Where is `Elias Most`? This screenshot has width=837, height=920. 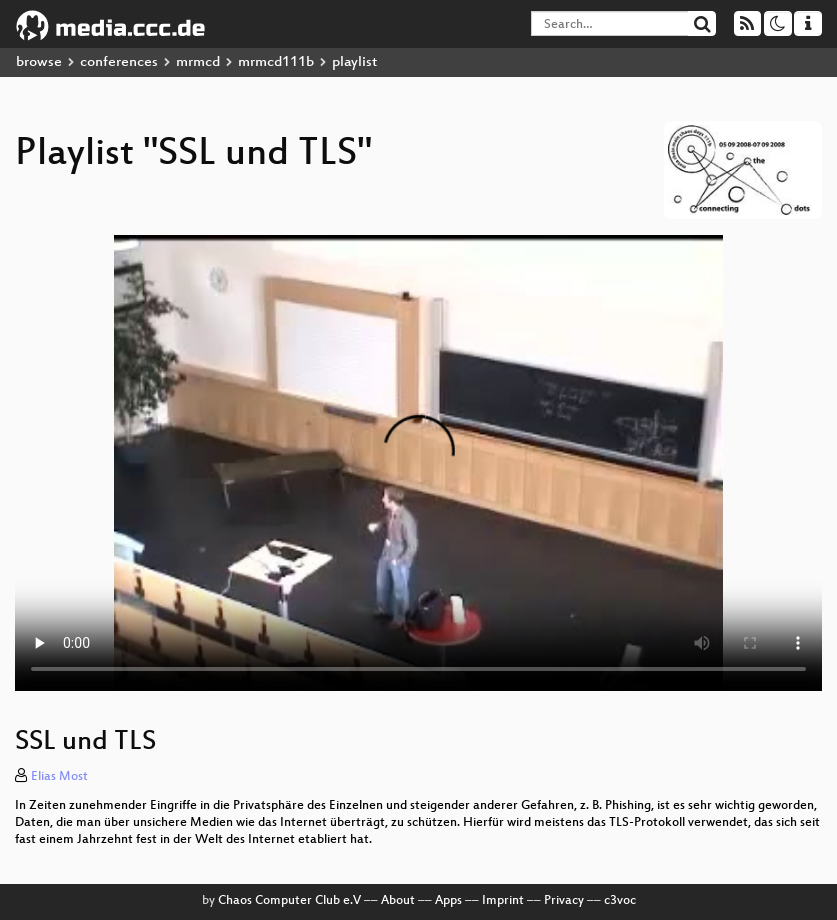
Elias Most is located at coordinates (59, 777).